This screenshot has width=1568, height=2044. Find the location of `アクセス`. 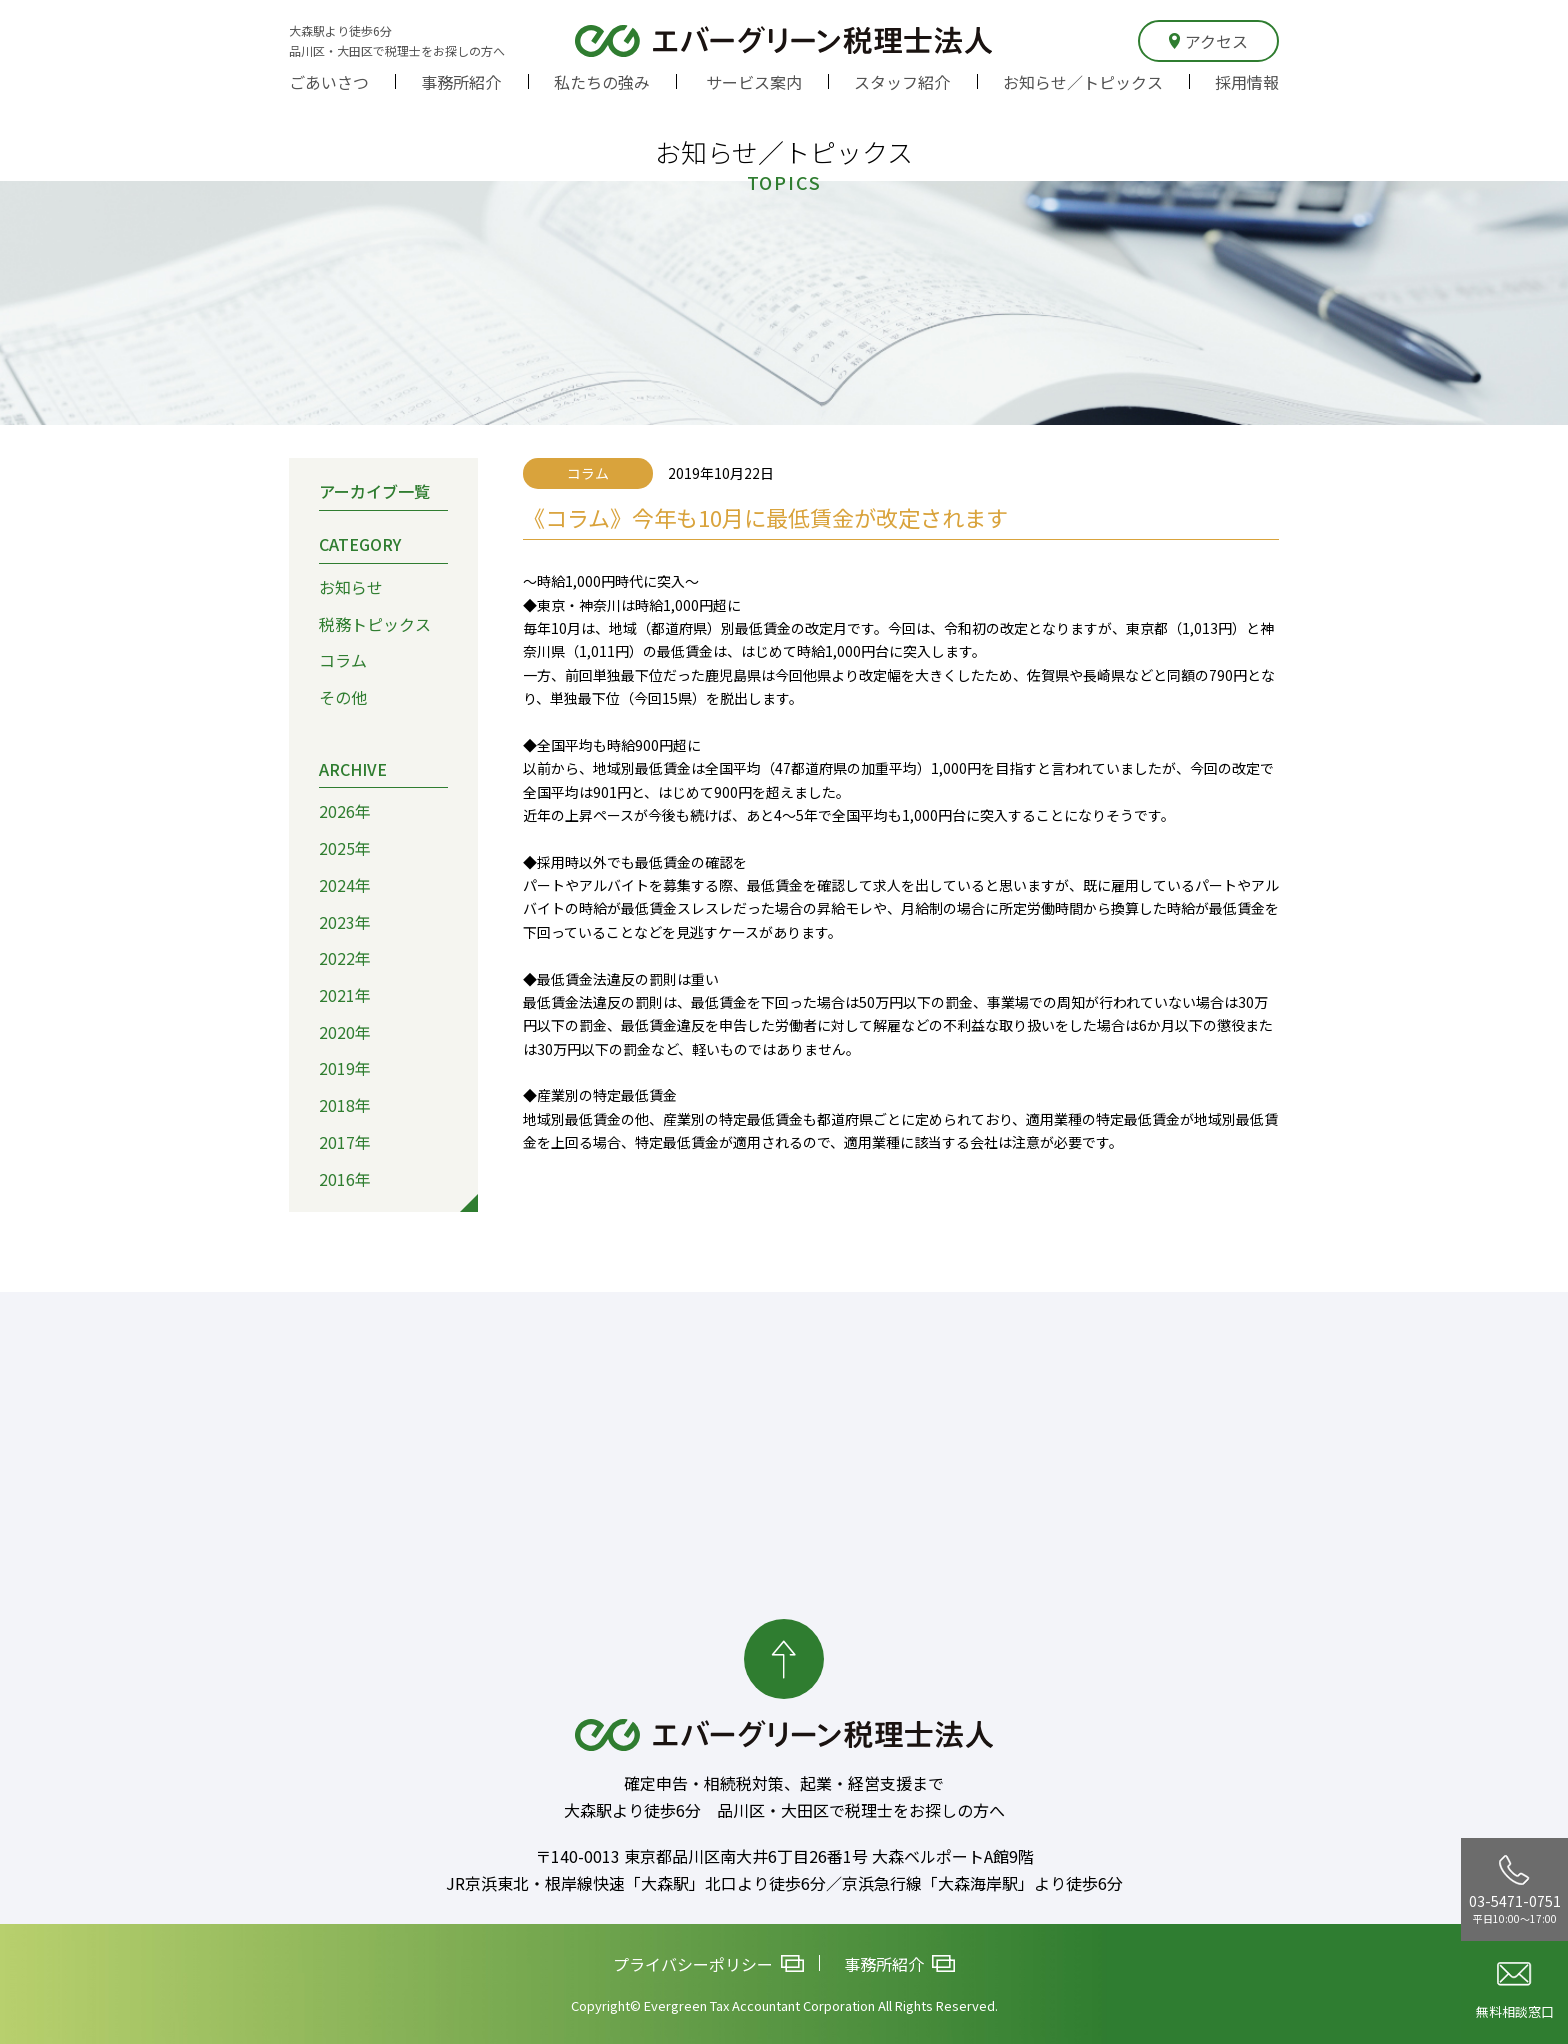

アクセス is located at coordinates (1208, 41).